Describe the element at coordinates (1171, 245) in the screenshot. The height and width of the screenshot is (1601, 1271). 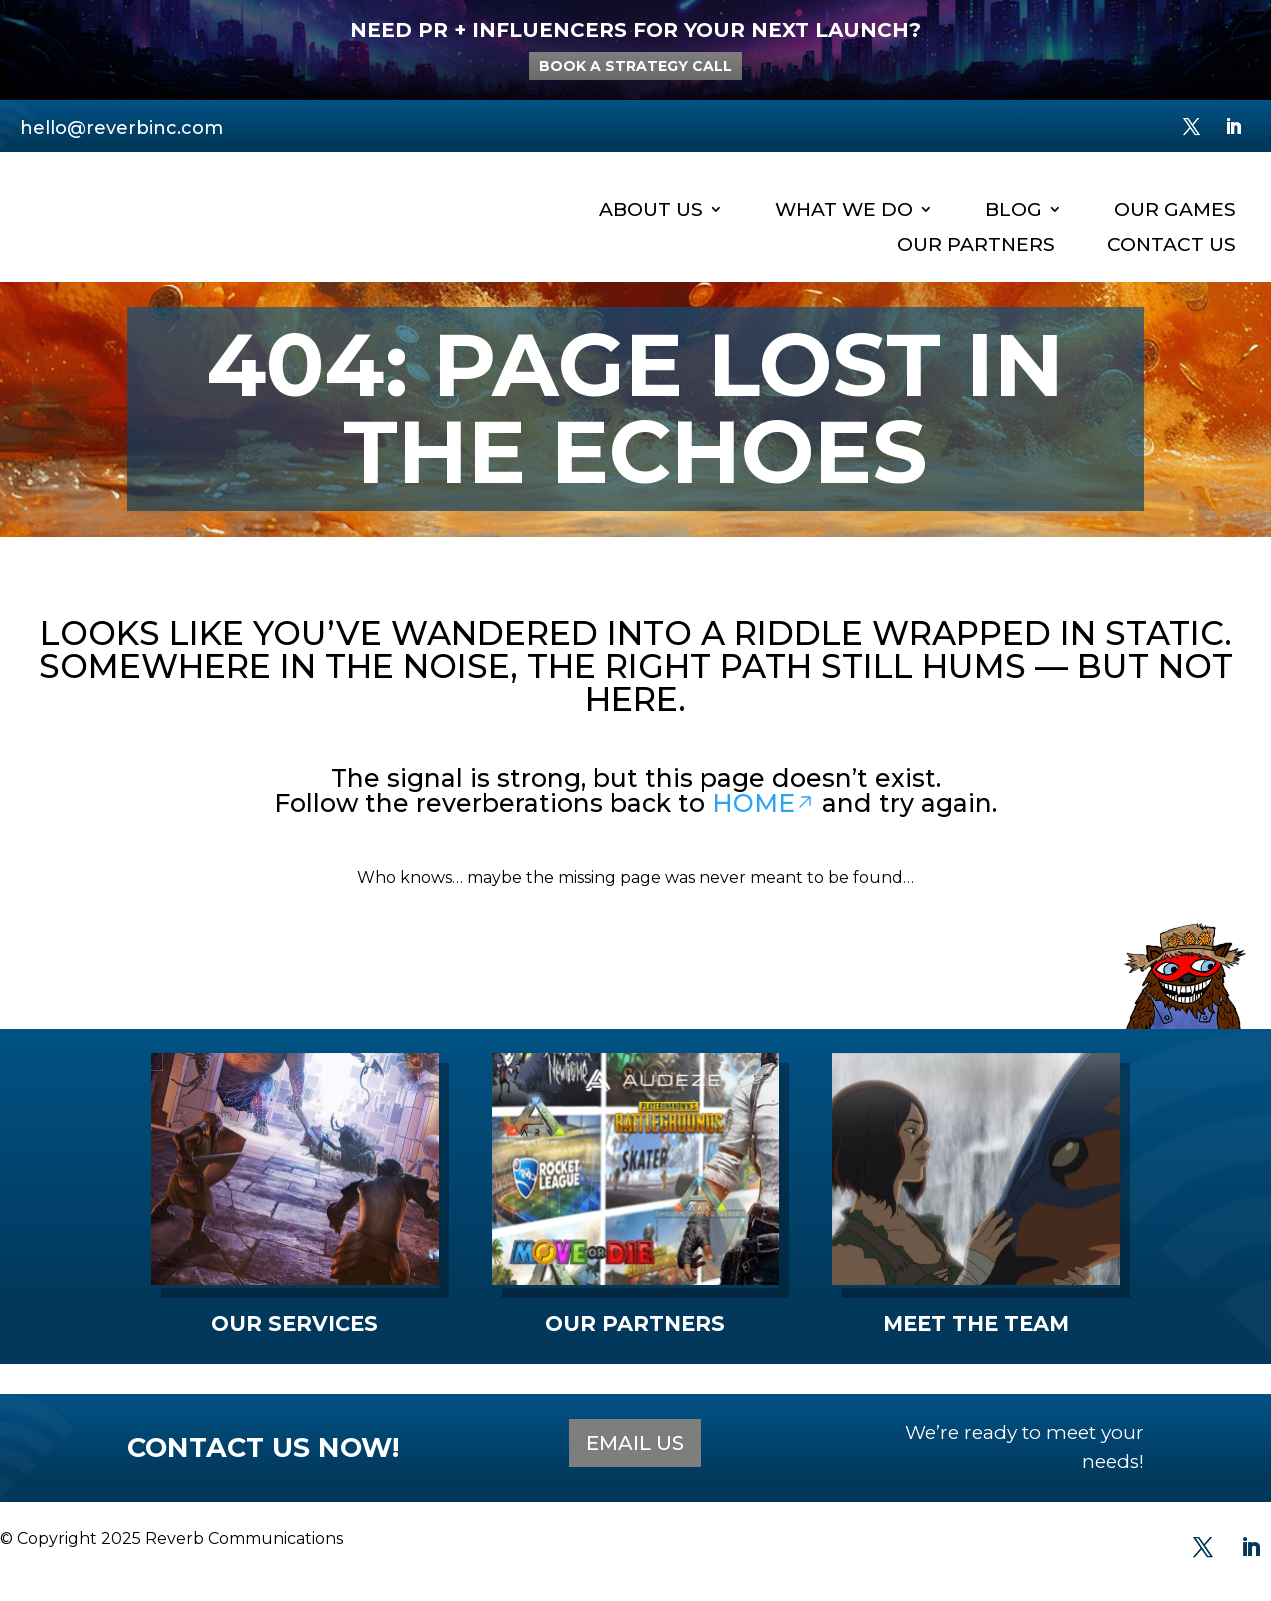
I see `Contact Us` at that location.